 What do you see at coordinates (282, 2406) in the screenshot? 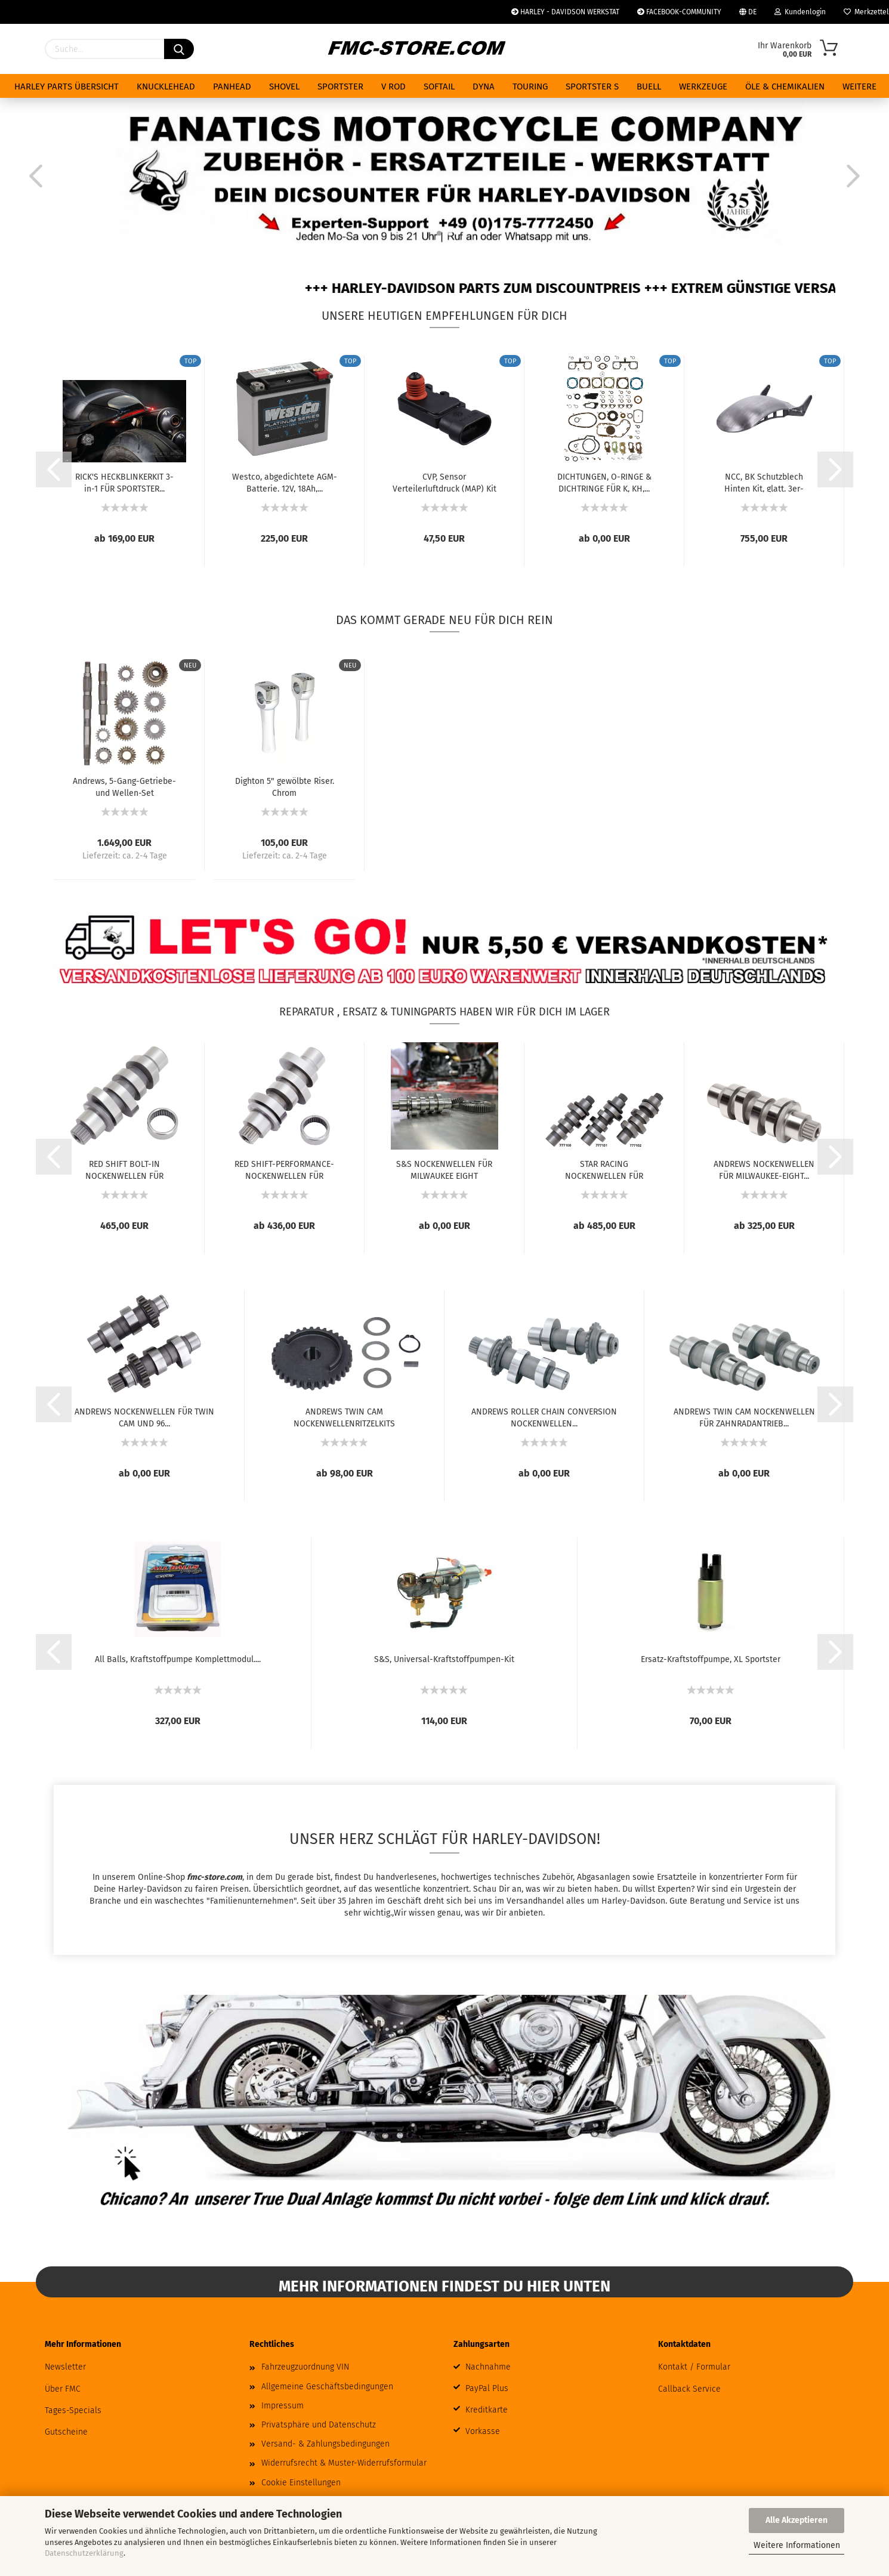
I see `Impressum` at bounding box center [282, 2406].